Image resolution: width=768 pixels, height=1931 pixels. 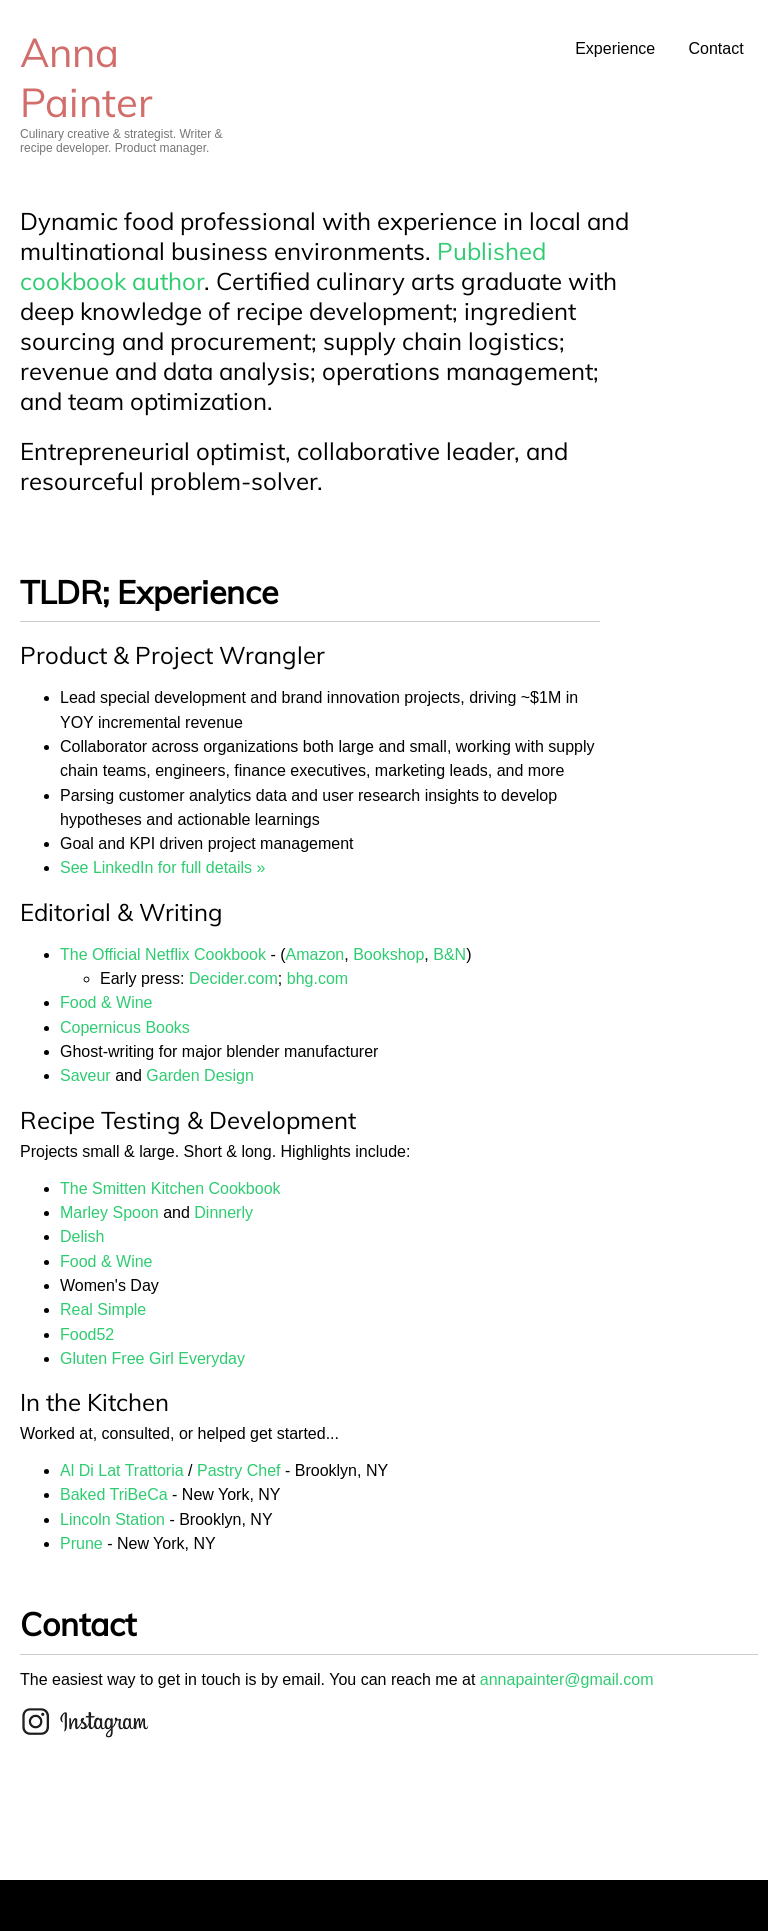 What do you see at coordinates (715, 48) in the screenshot?
I see `Contact` at bounding box center [715, 48].